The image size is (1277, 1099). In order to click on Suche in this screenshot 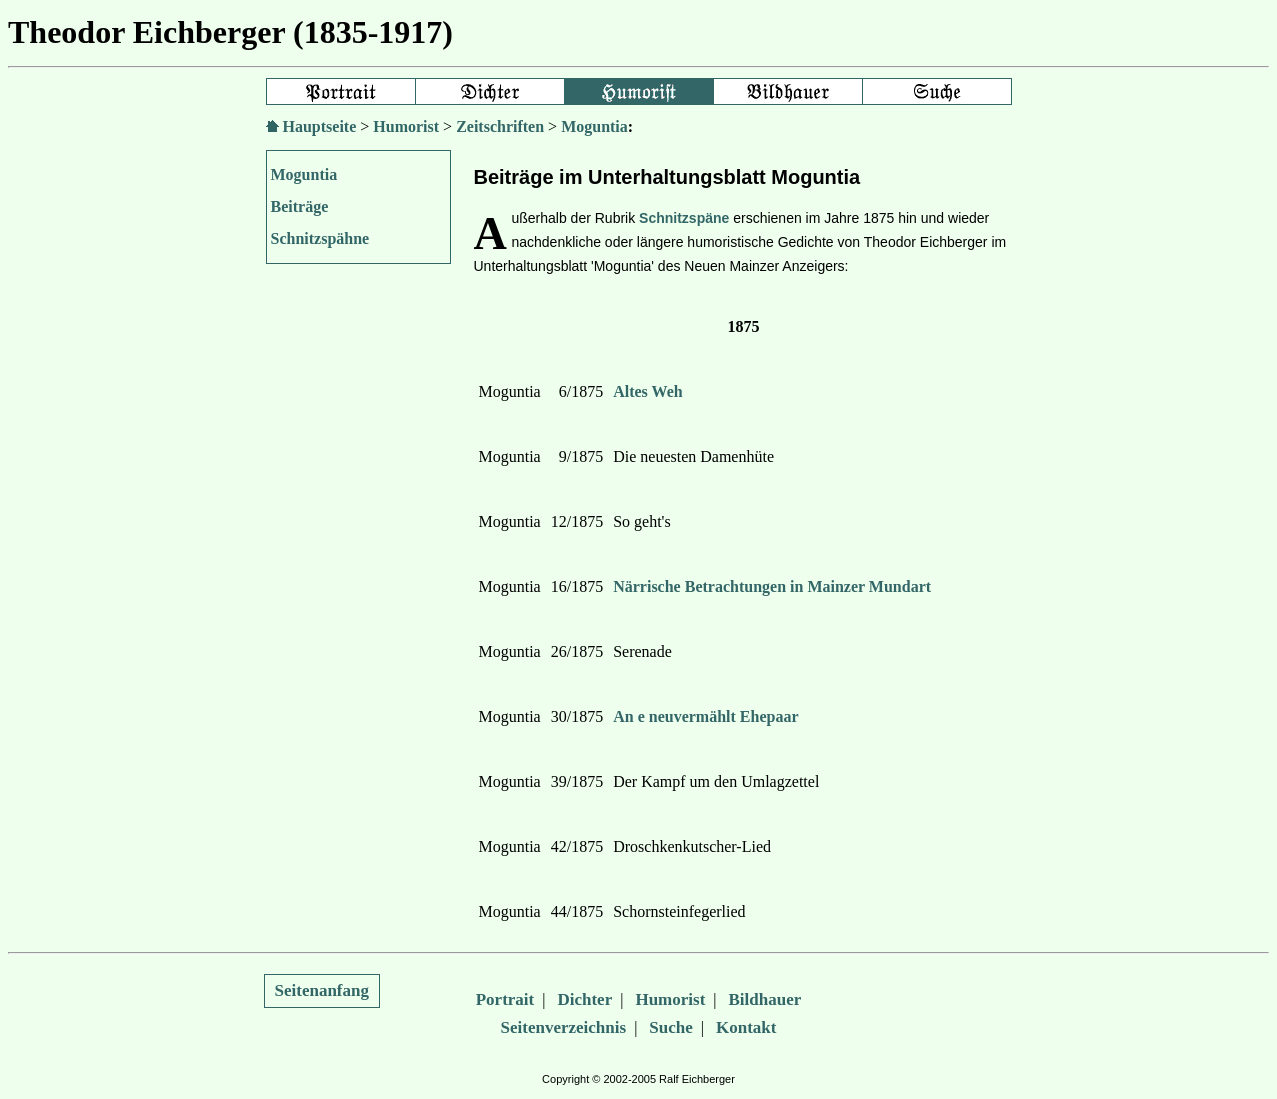, I will do `click(670, 1027)`.